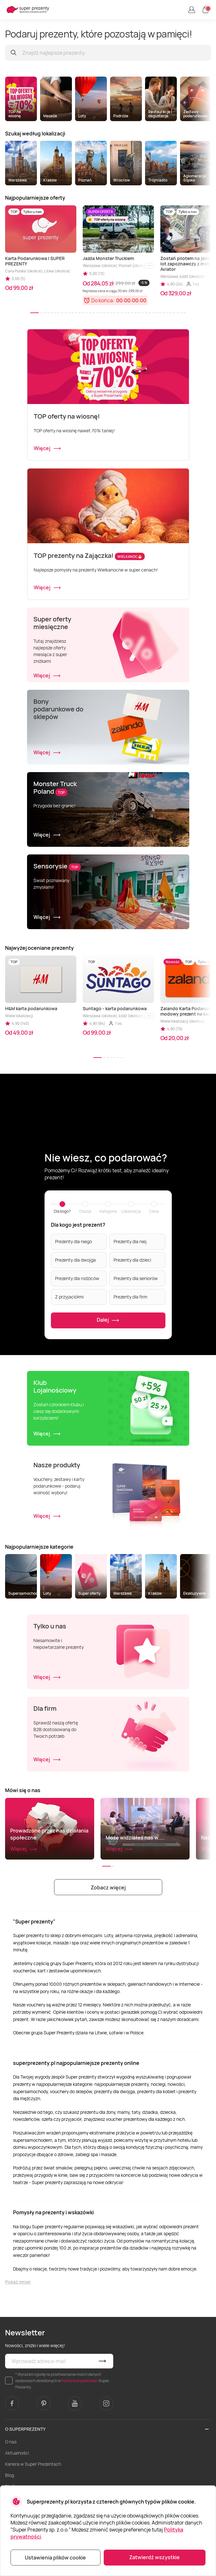 This screenshot has width=216, height=2576. Describe the element at coordinates (108, 1320) in the screenshot. I see `Dalej` at that location.